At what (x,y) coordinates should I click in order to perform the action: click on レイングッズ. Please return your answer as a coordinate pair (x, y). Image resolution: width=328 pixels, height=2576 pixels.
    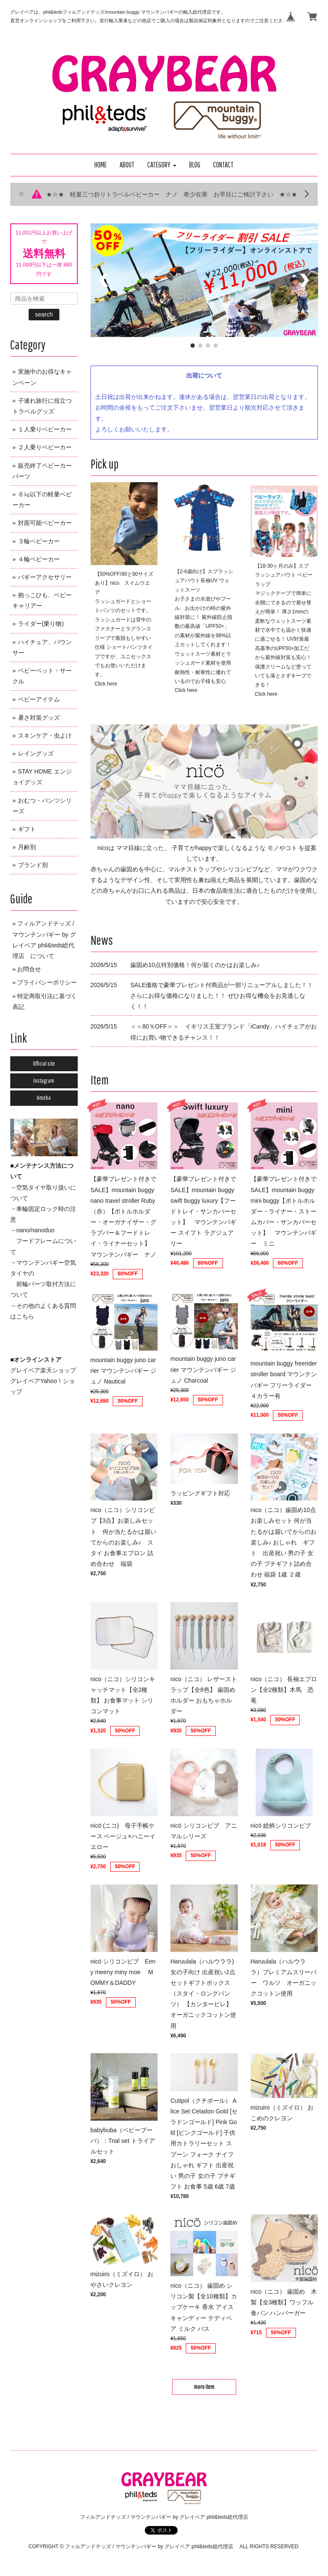
    Looking at the image, I should click on (36, 753).